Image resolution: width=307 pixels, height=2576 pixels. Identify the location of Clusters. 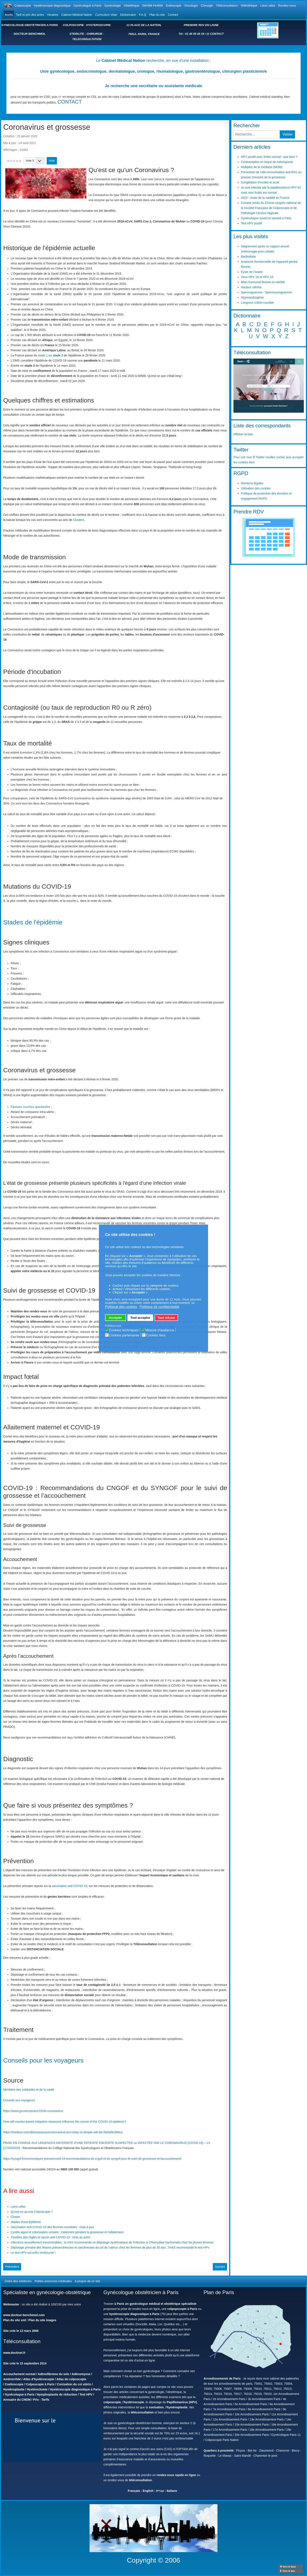
(78, 520).